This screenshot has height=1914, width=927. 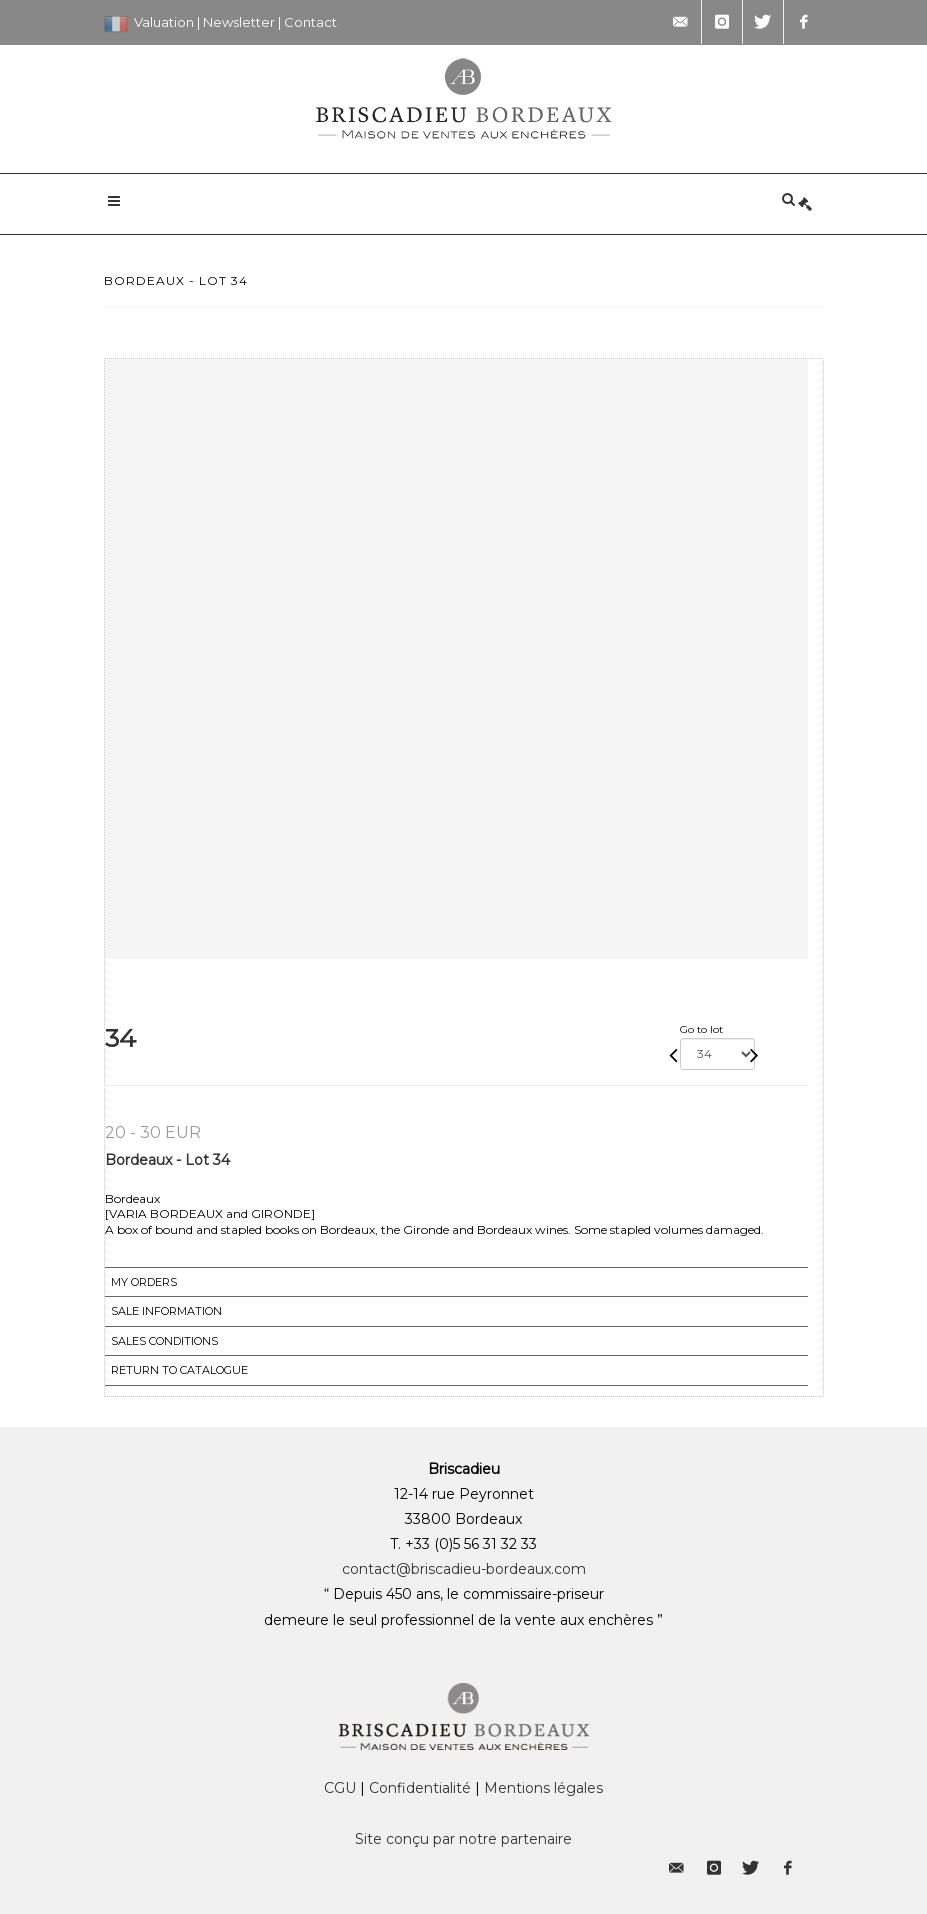 I want to click on CGU, so click(x=340, y=1788).